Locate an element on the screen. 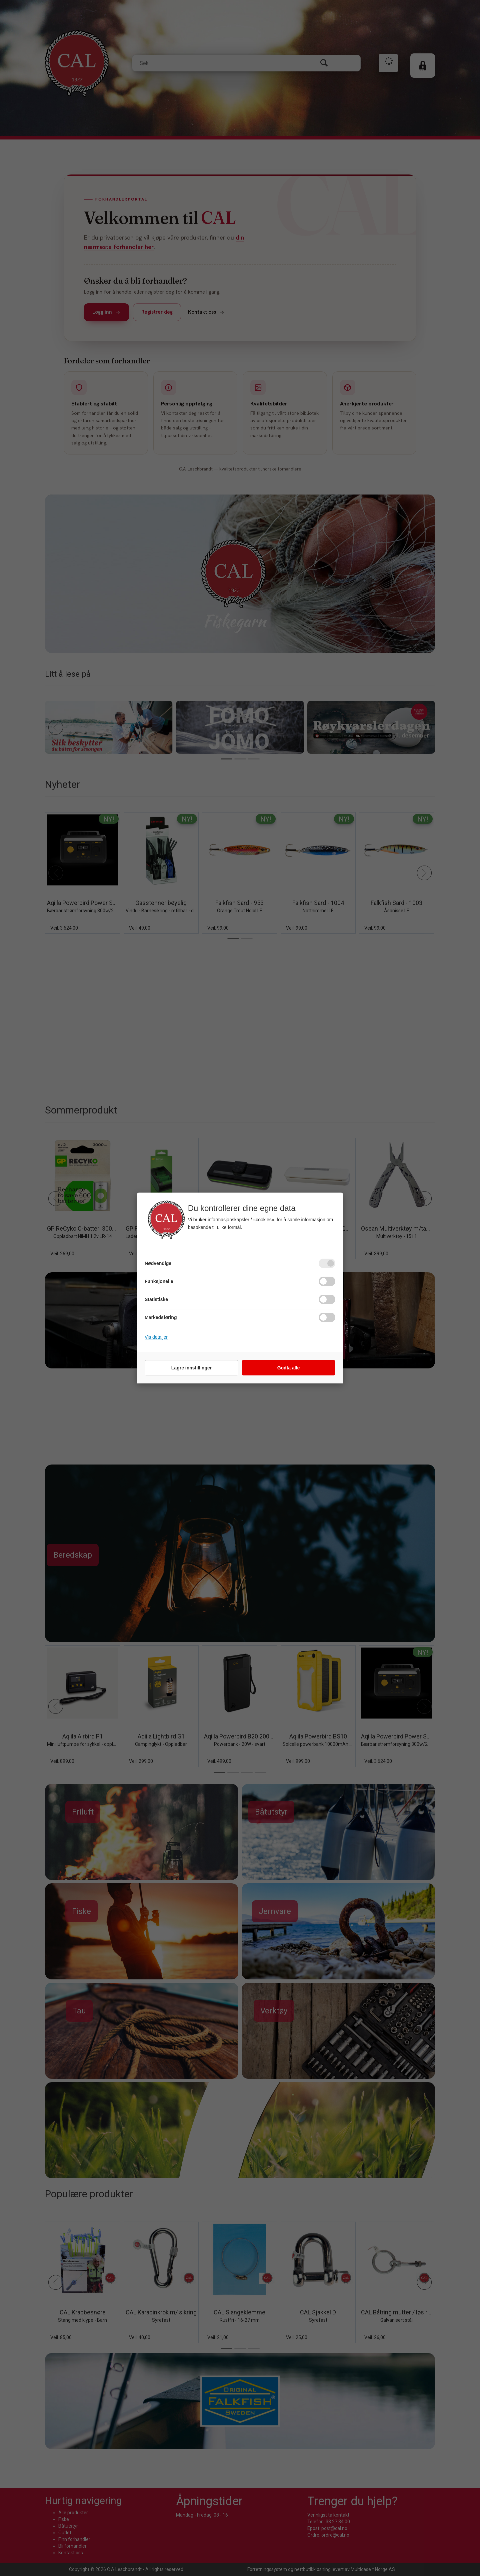  Nødvendige is located at coordinates (158, 1263).